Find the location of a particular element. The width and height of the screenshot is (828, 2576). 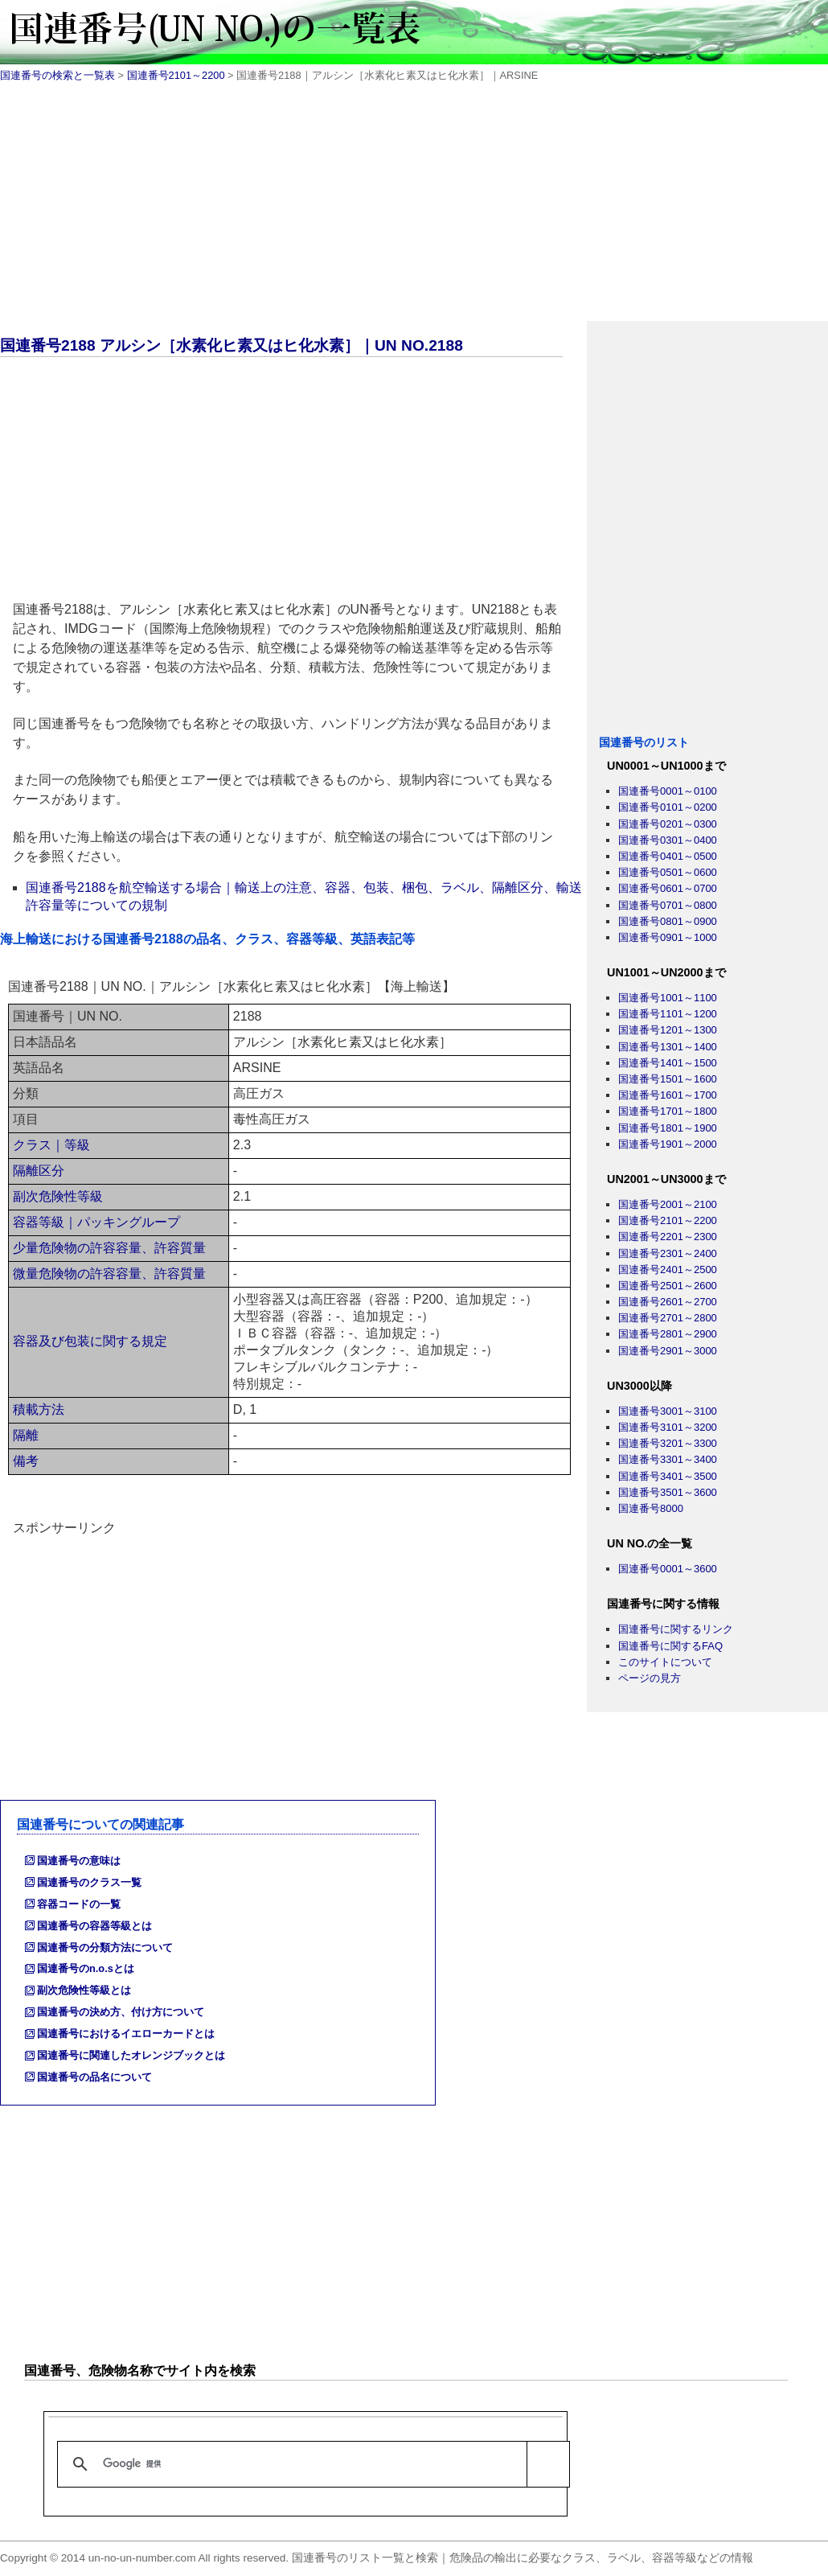

国連番号2801～2900 is located at coordinates (667, 1334).